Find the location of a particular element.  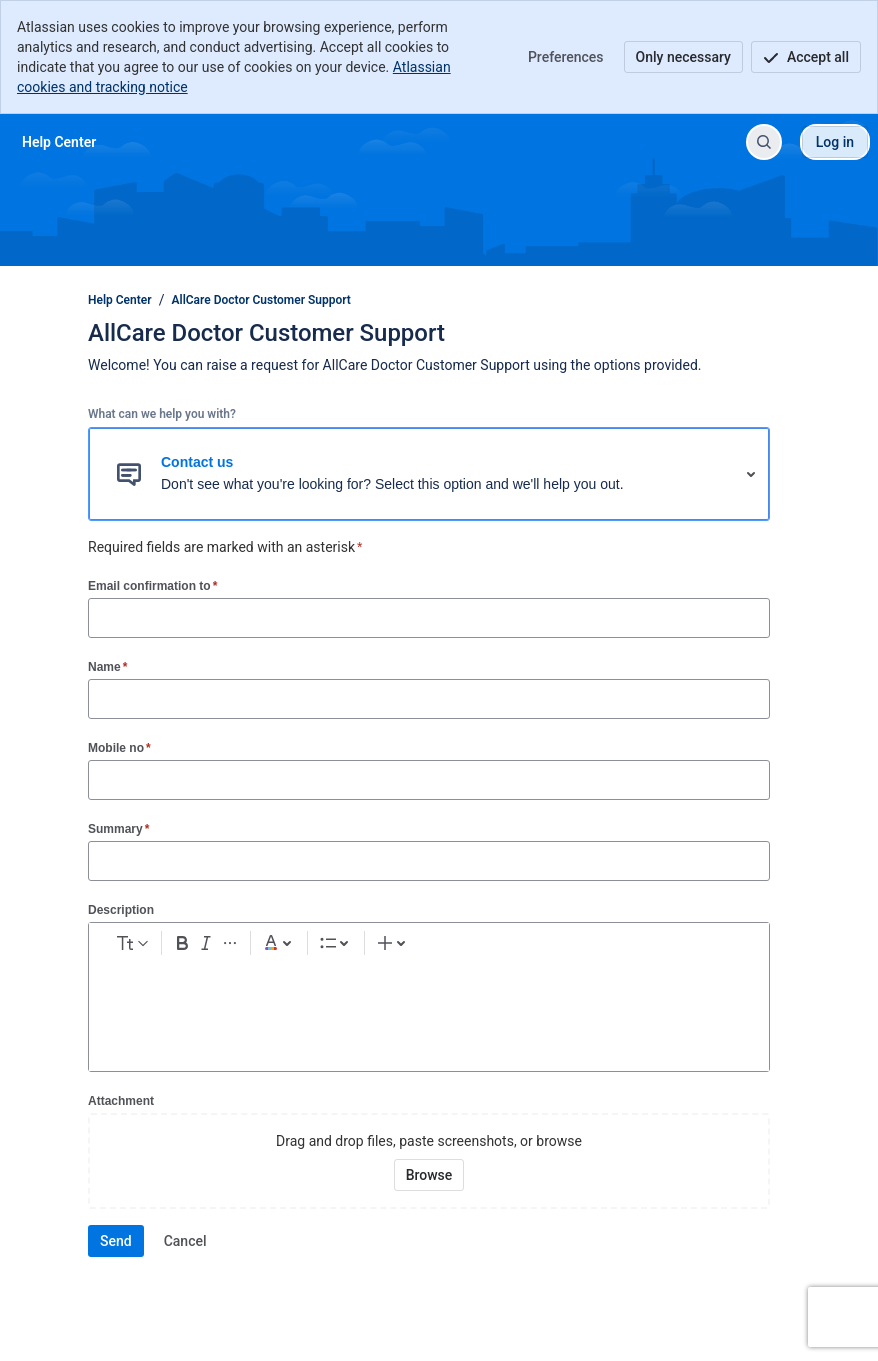

Help Center is located at coordinates (120, 300).